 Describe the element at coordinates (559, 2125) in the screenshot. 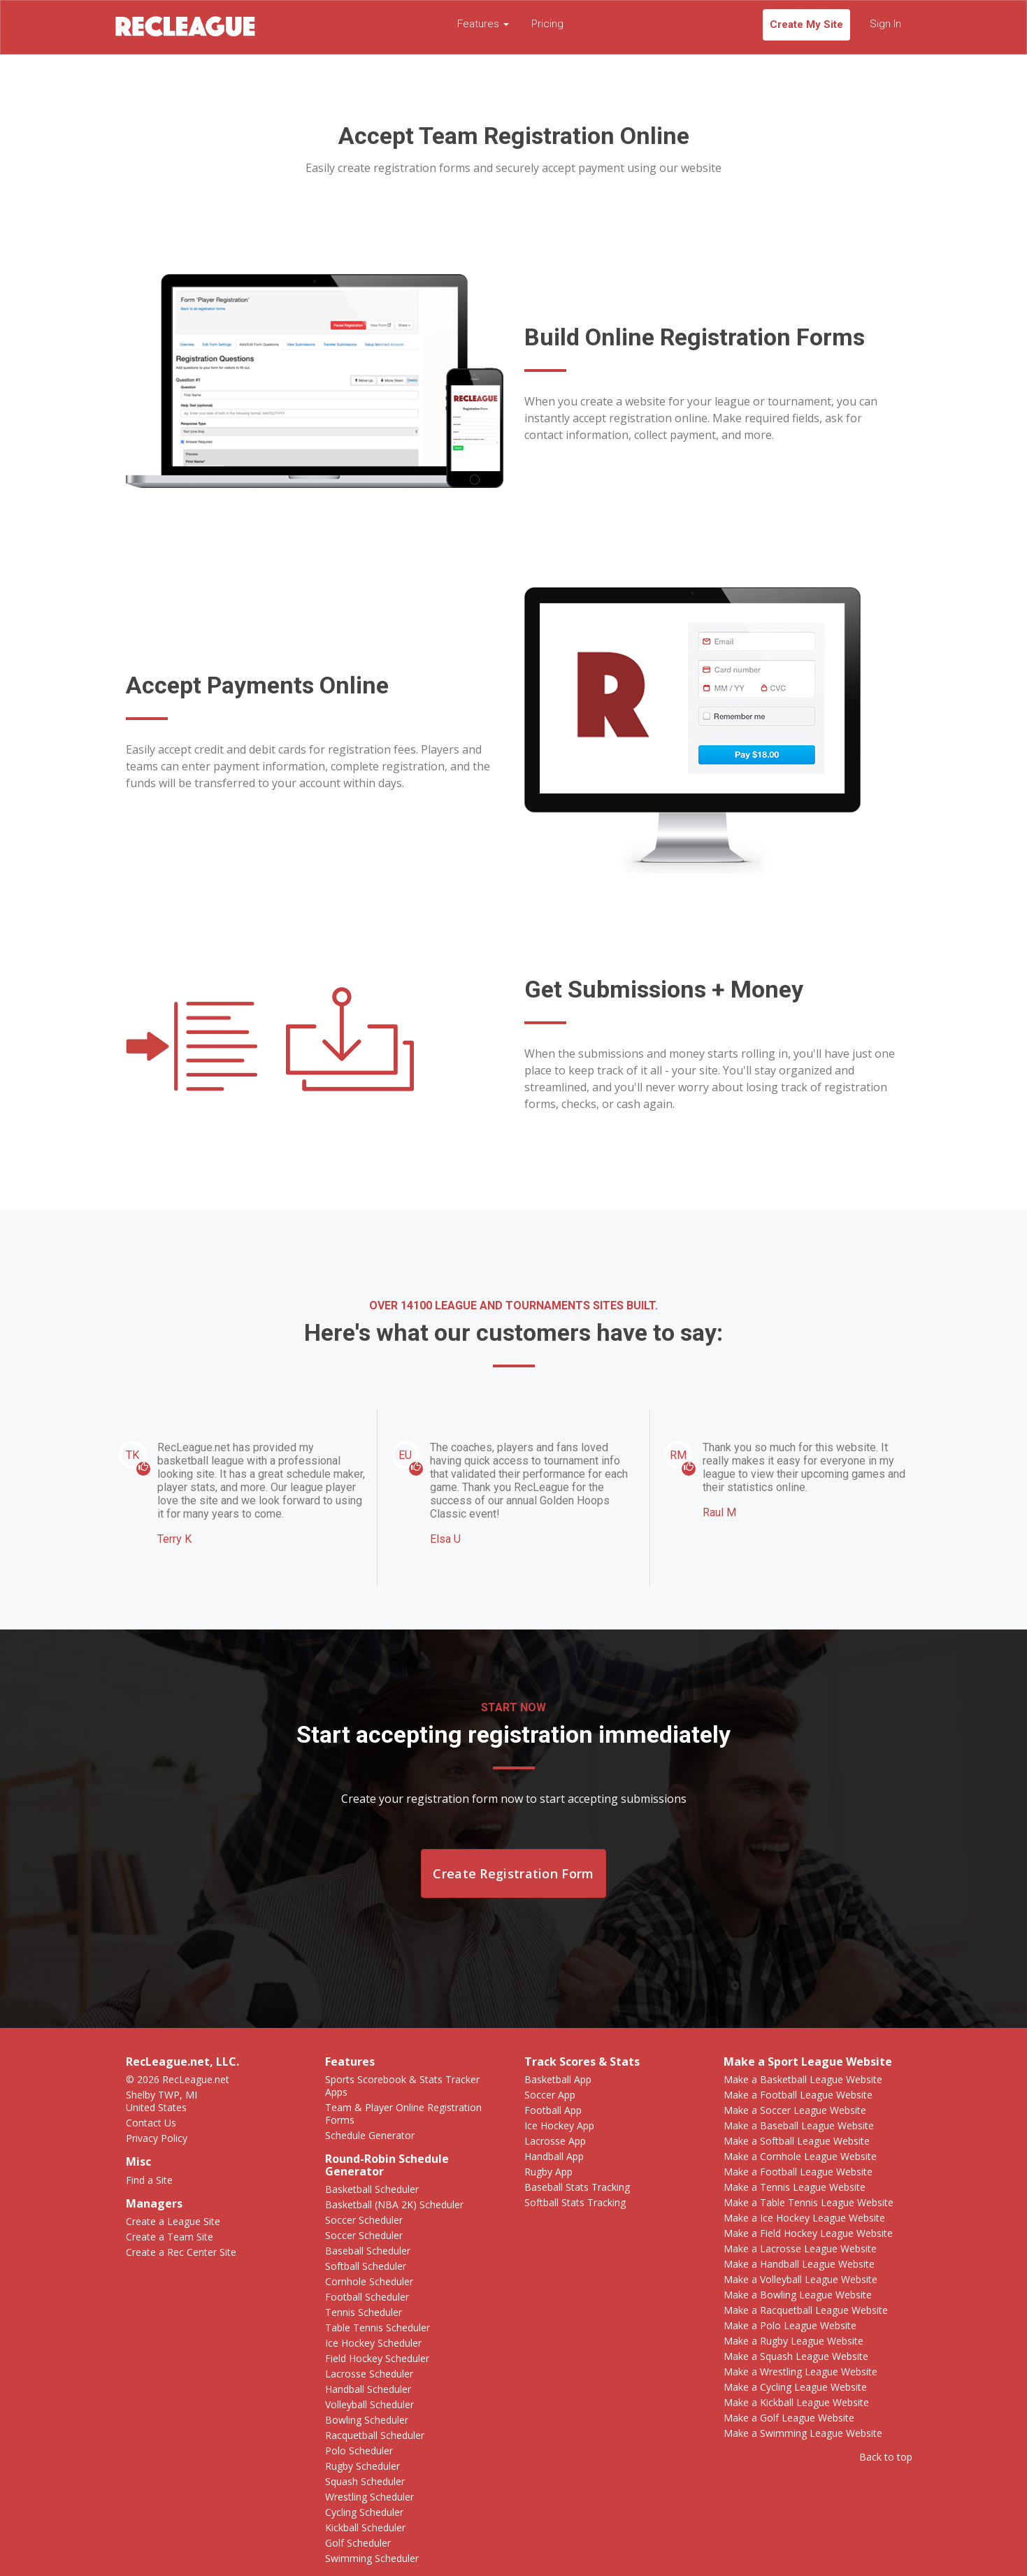

I see `Ice Hockey App` at that location.